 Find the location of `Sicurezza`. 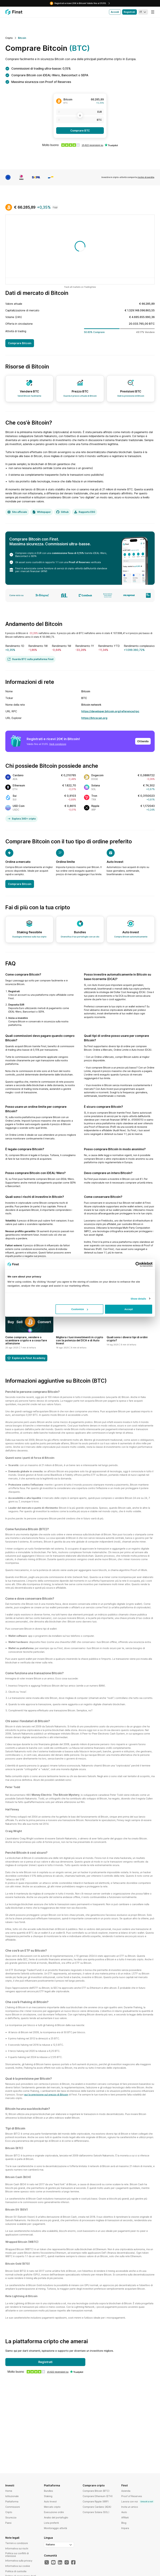

Sicurezza is located at coordinates (10, 2517).